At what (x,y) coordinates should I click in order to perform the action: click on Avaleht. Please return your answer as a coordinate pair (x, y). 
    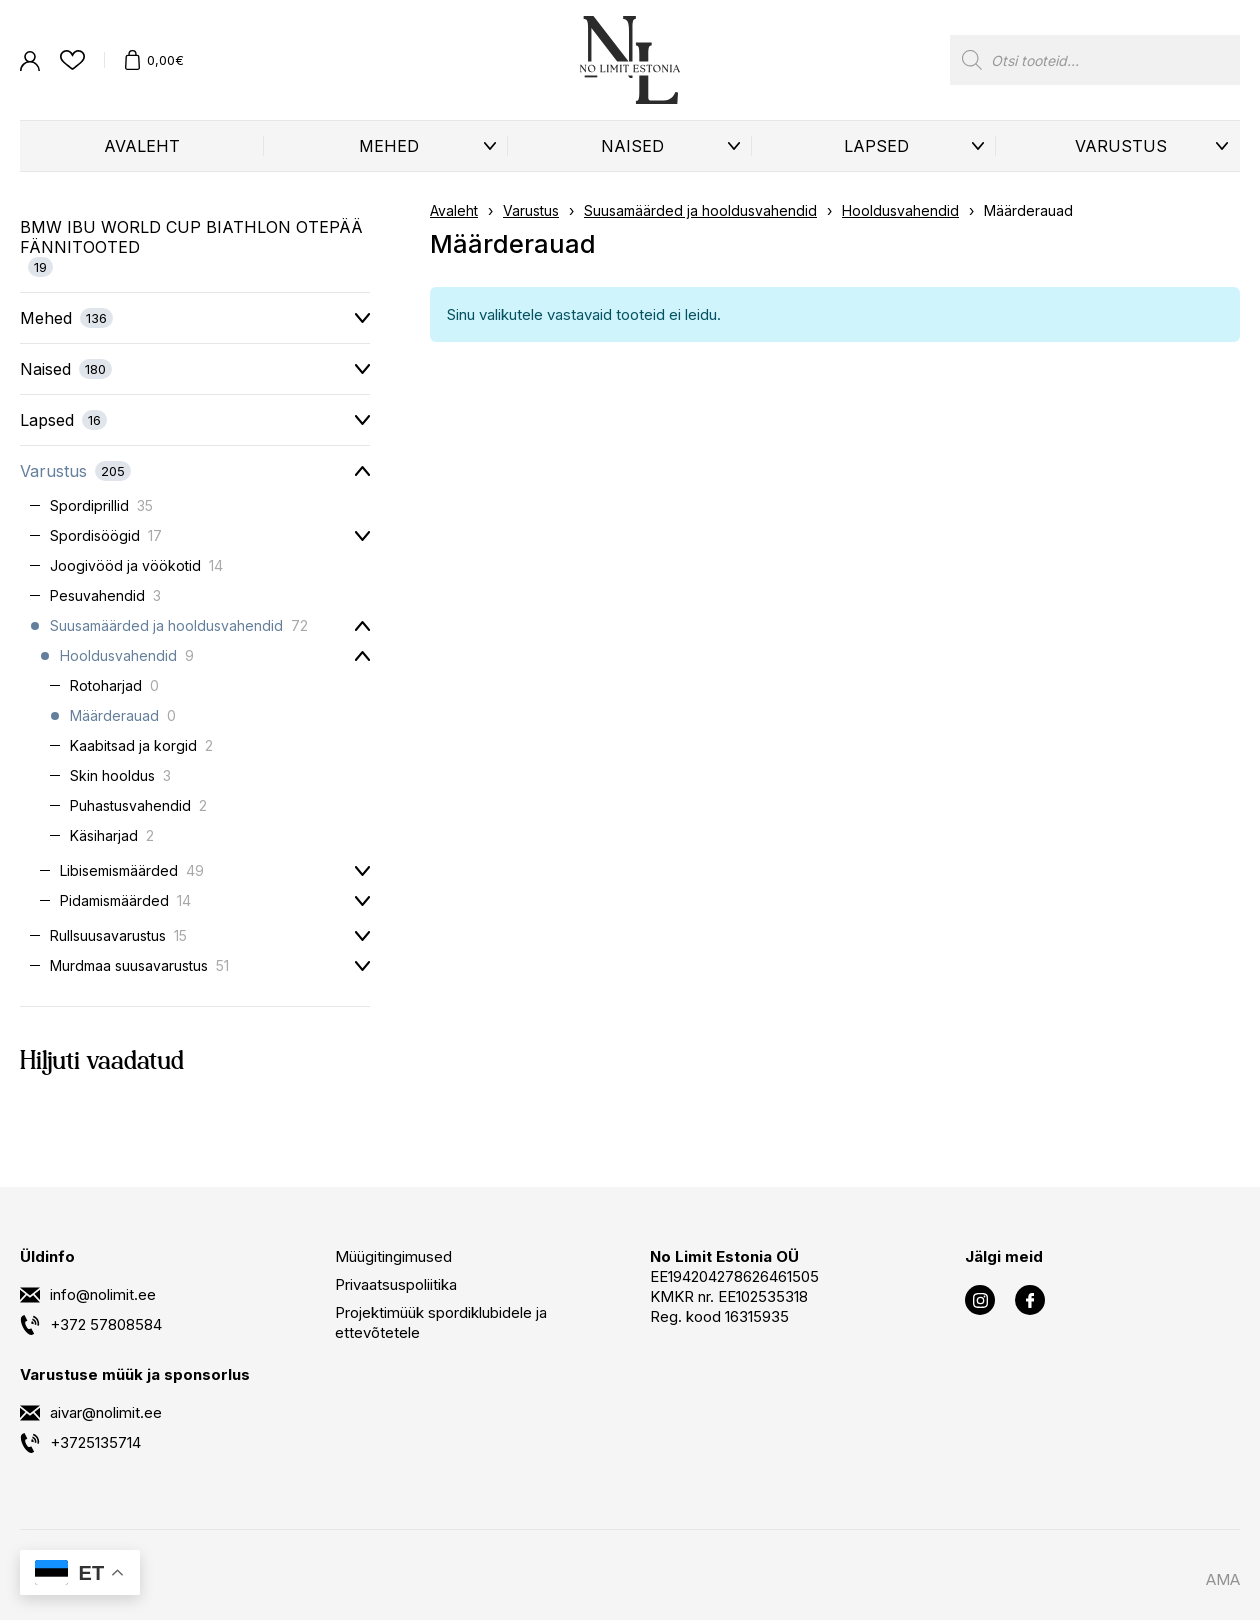
    Looking at the image, I should click on (142, 146).